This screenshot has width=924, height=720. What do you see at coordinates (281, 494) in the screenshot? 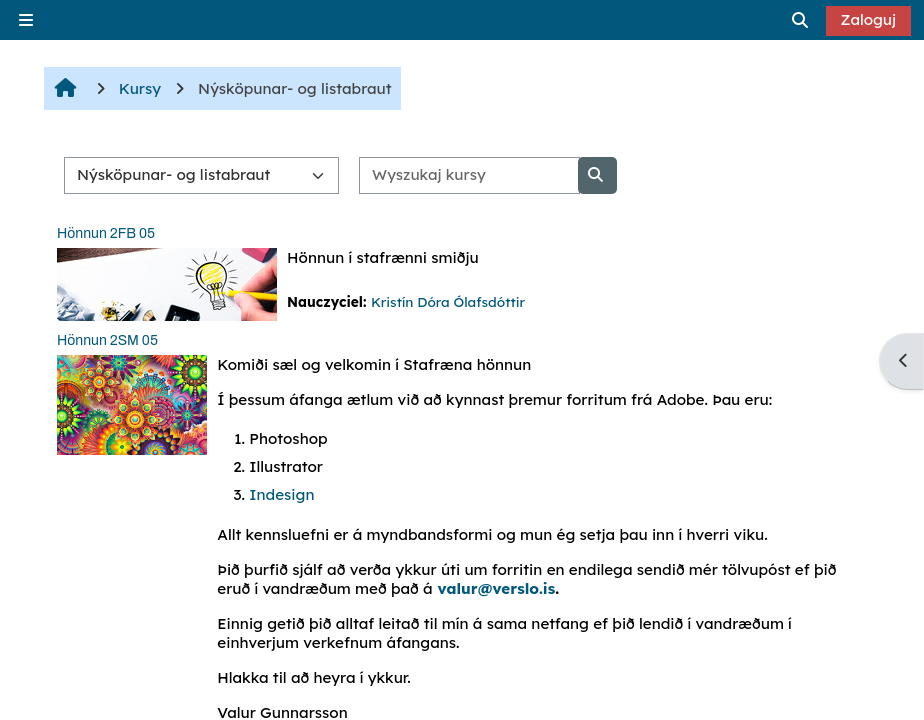
I see `Indesign` at bounding box center [281, 494].